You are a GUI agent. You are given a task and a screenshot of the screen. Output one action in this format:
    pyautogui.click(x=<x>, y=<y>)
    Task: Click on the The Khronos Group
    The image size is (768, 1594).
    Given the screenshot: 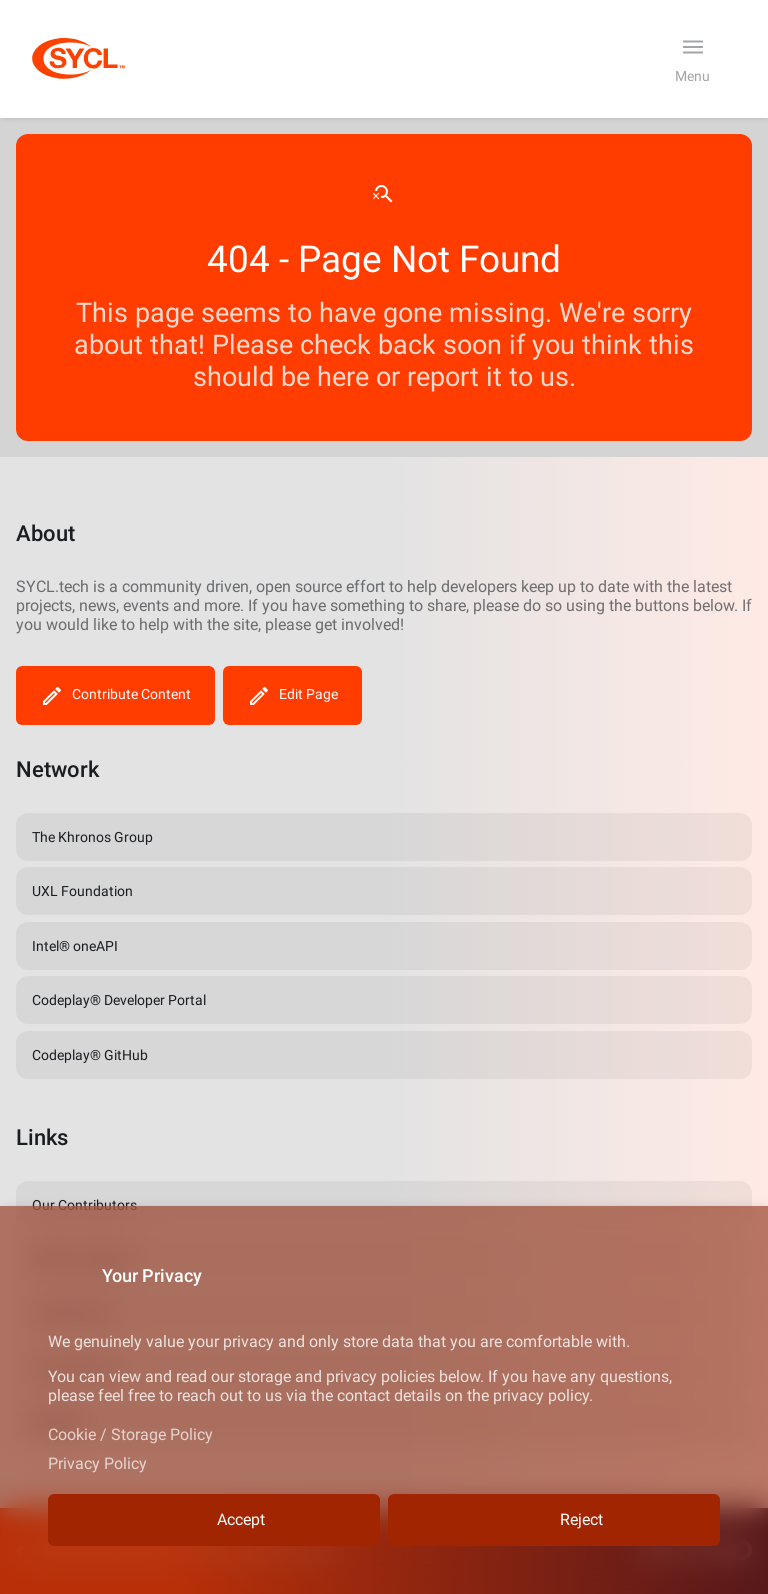 What is the action you would take?
    pyautogui.click(x=92, y=837)
    